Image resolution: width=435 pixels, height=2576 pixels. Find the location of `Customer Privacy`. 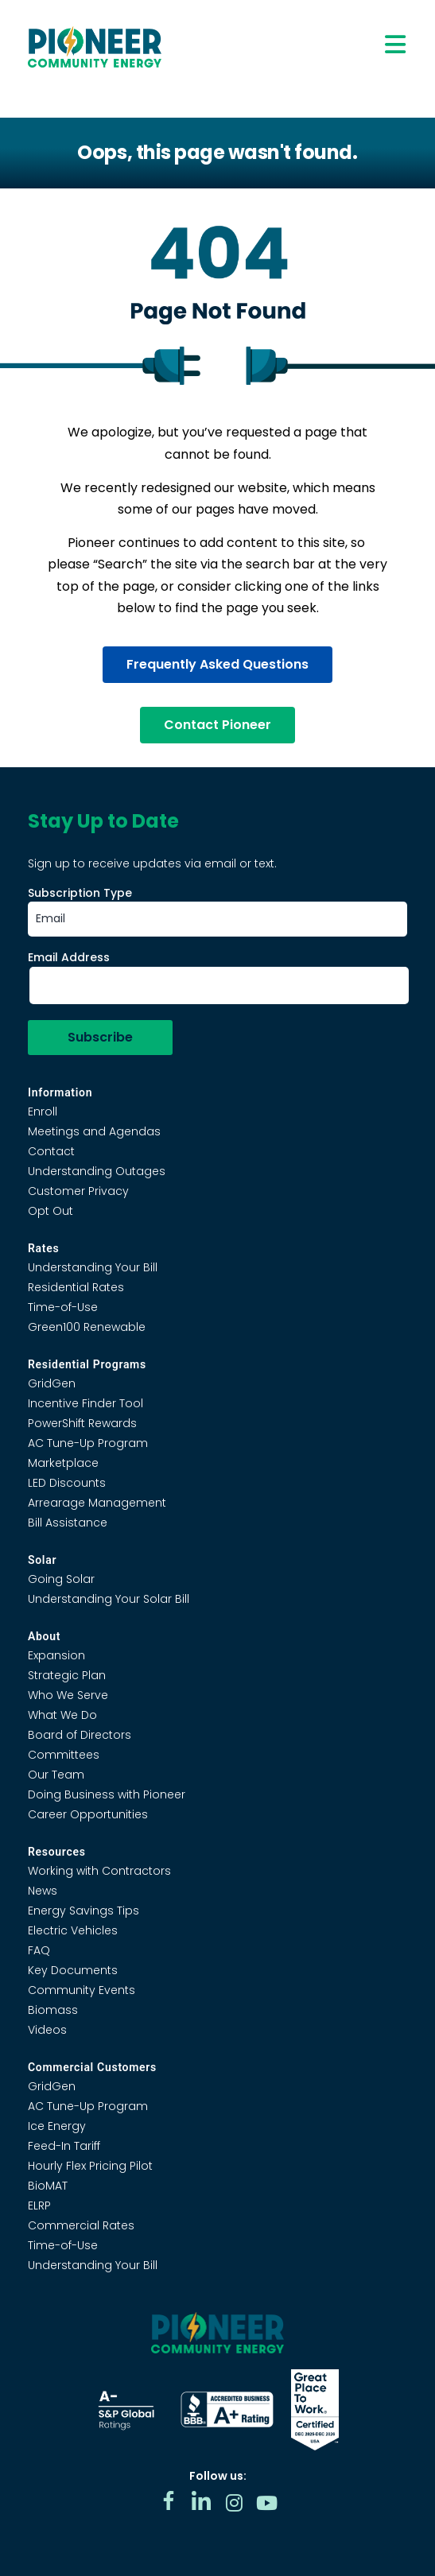

Customer Privacy is located at coordinates (78, 1191).